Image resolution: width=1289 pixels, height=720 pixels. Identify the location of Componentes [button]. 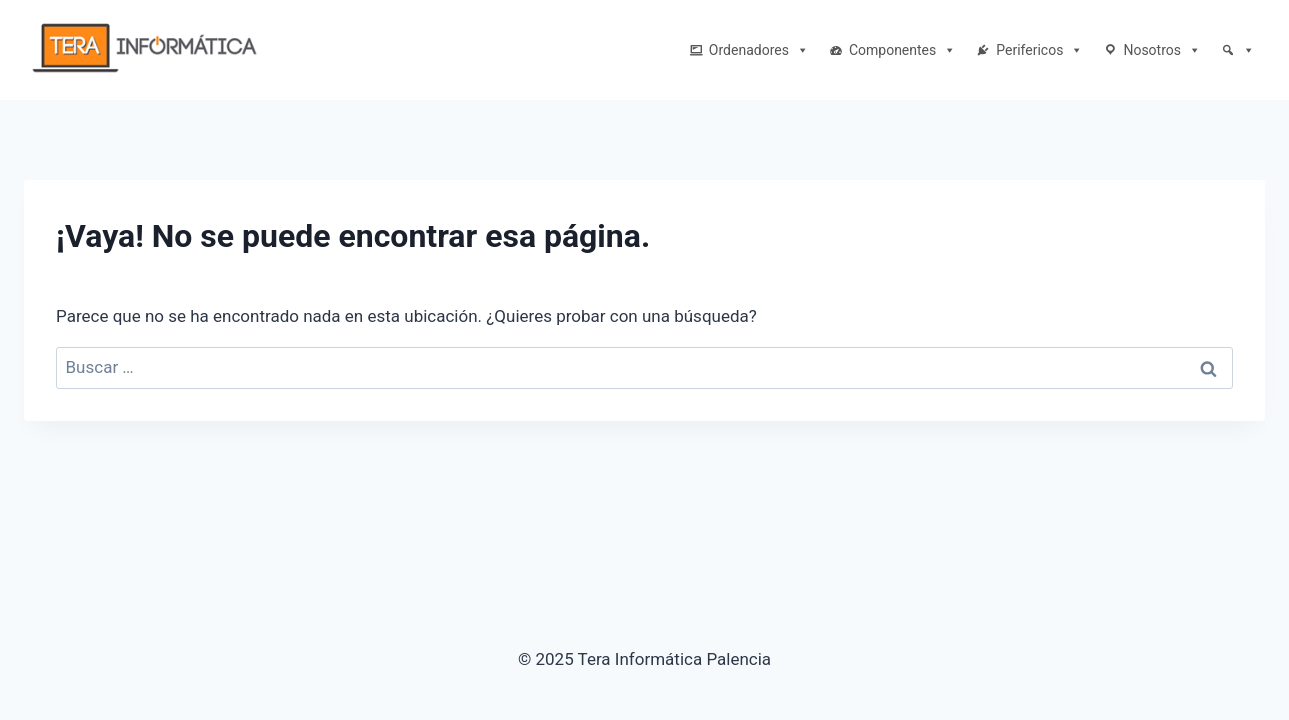
(902, 50).